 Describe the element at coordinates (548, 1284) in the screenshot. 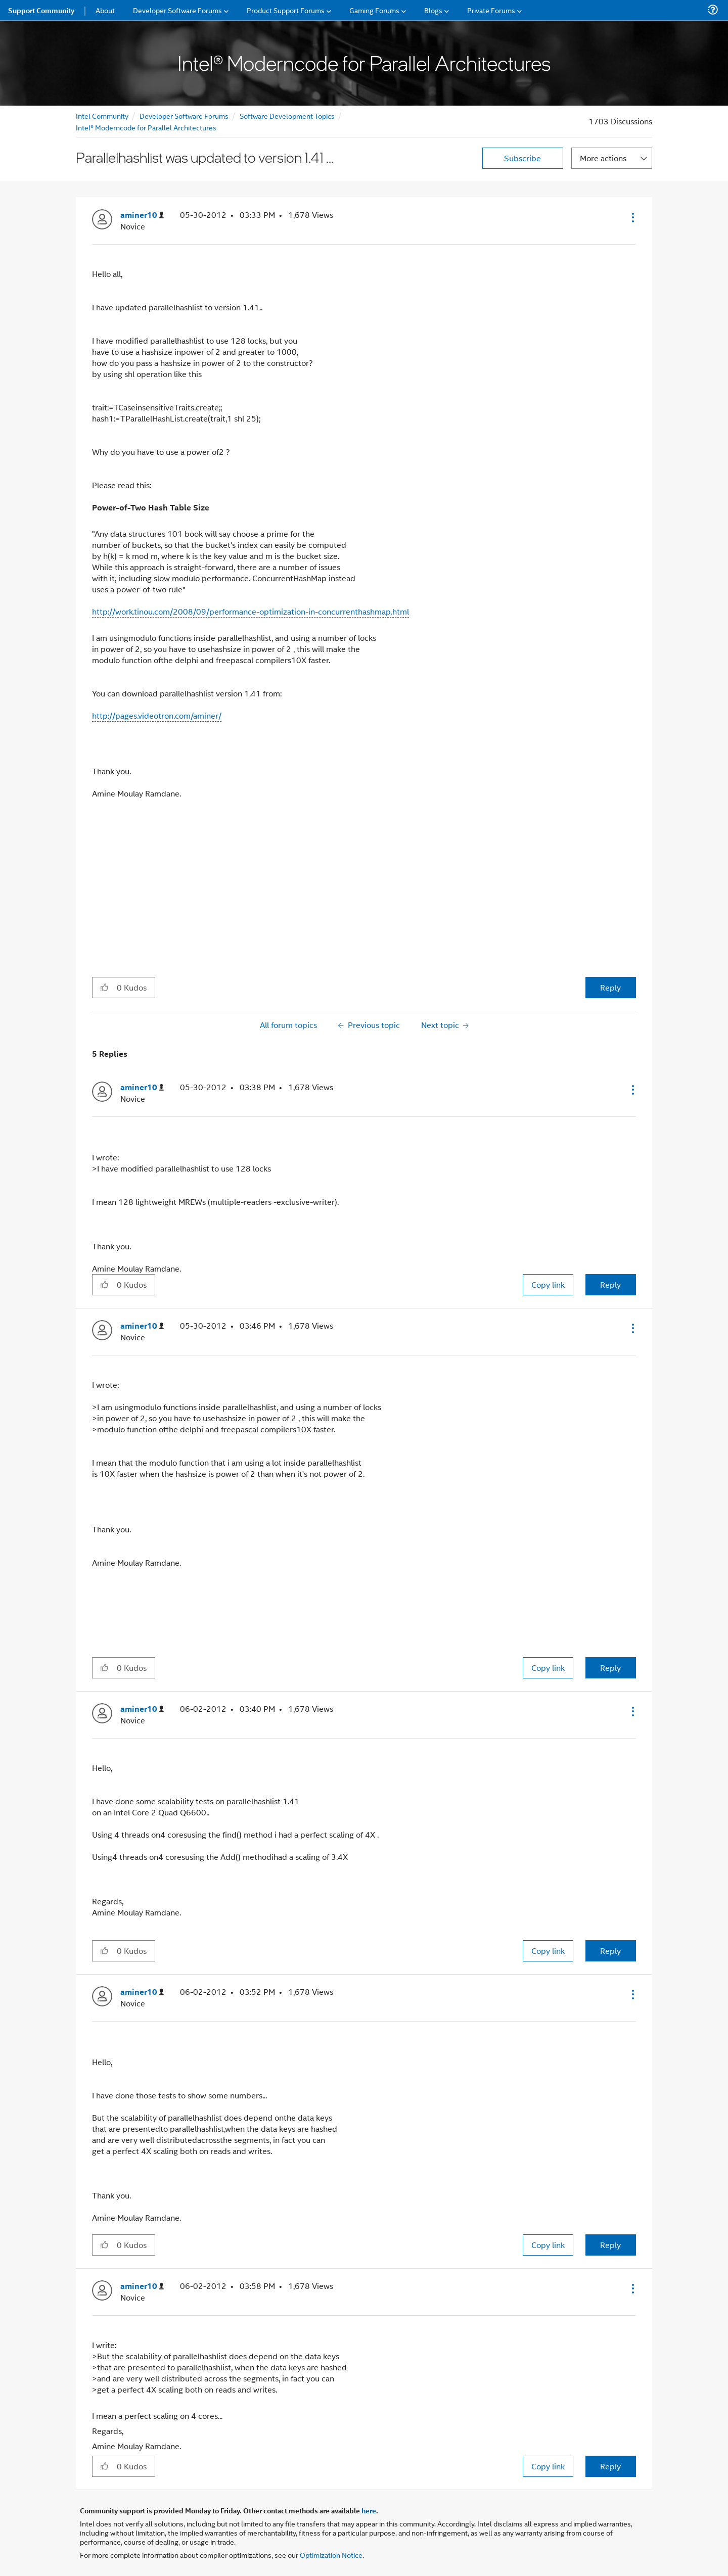

I see `Copy link` at that location.